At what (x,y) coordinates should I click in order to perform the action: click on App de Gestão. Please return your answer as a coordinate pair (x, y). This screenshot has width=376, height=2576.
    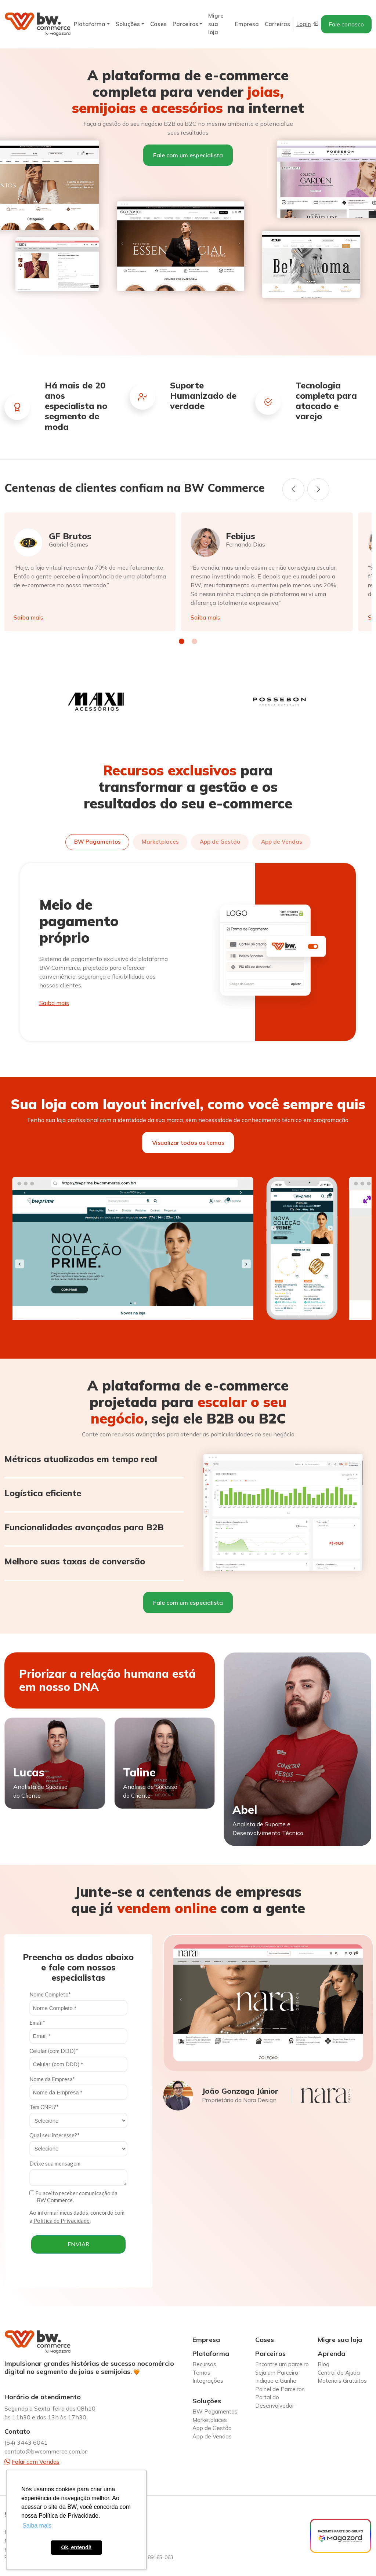
    Looking at the image, I should click on (212, 2428).